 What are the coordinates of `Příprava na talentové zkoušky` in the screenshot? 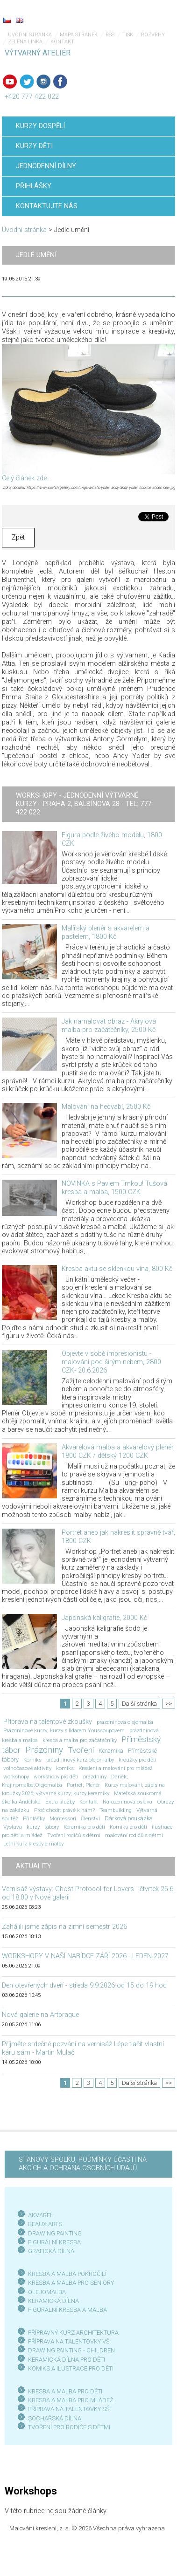 It's located at (47, 1722).